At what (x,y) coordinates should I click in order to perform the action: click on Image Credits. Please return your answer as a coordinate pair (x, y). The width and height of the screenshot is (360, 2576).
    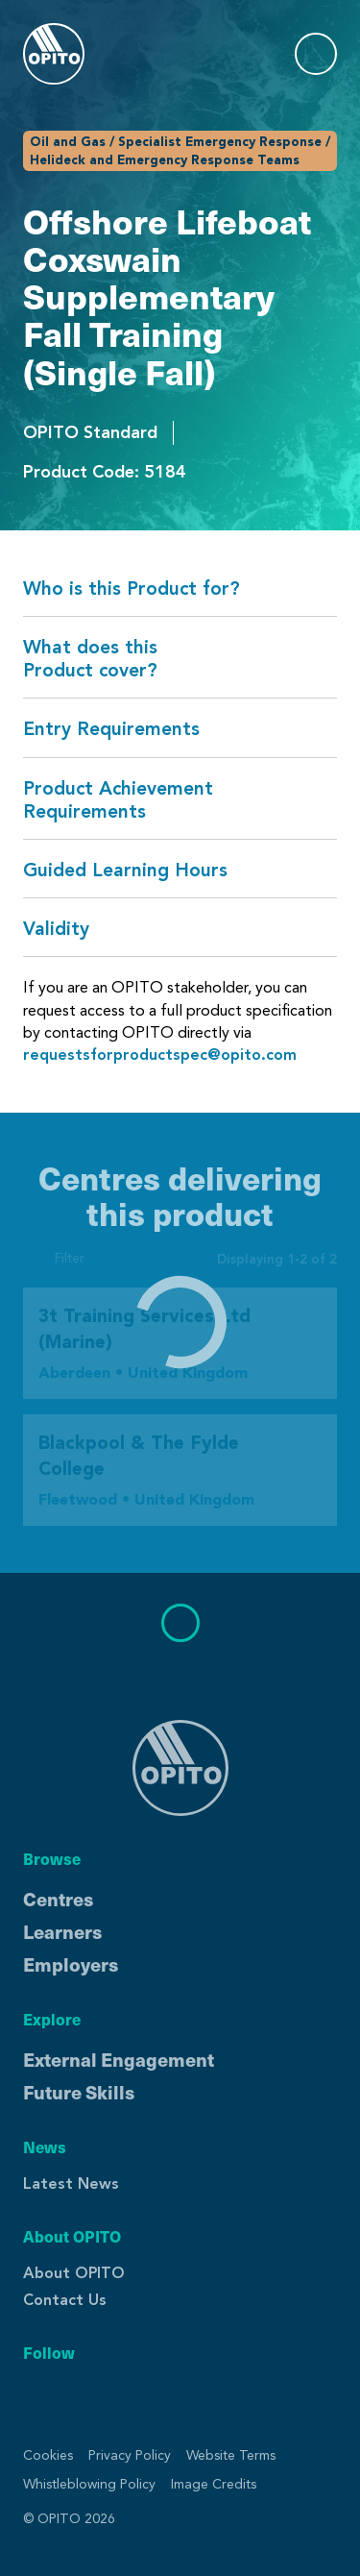
    Looking at the image, I should click on (213, 2484).